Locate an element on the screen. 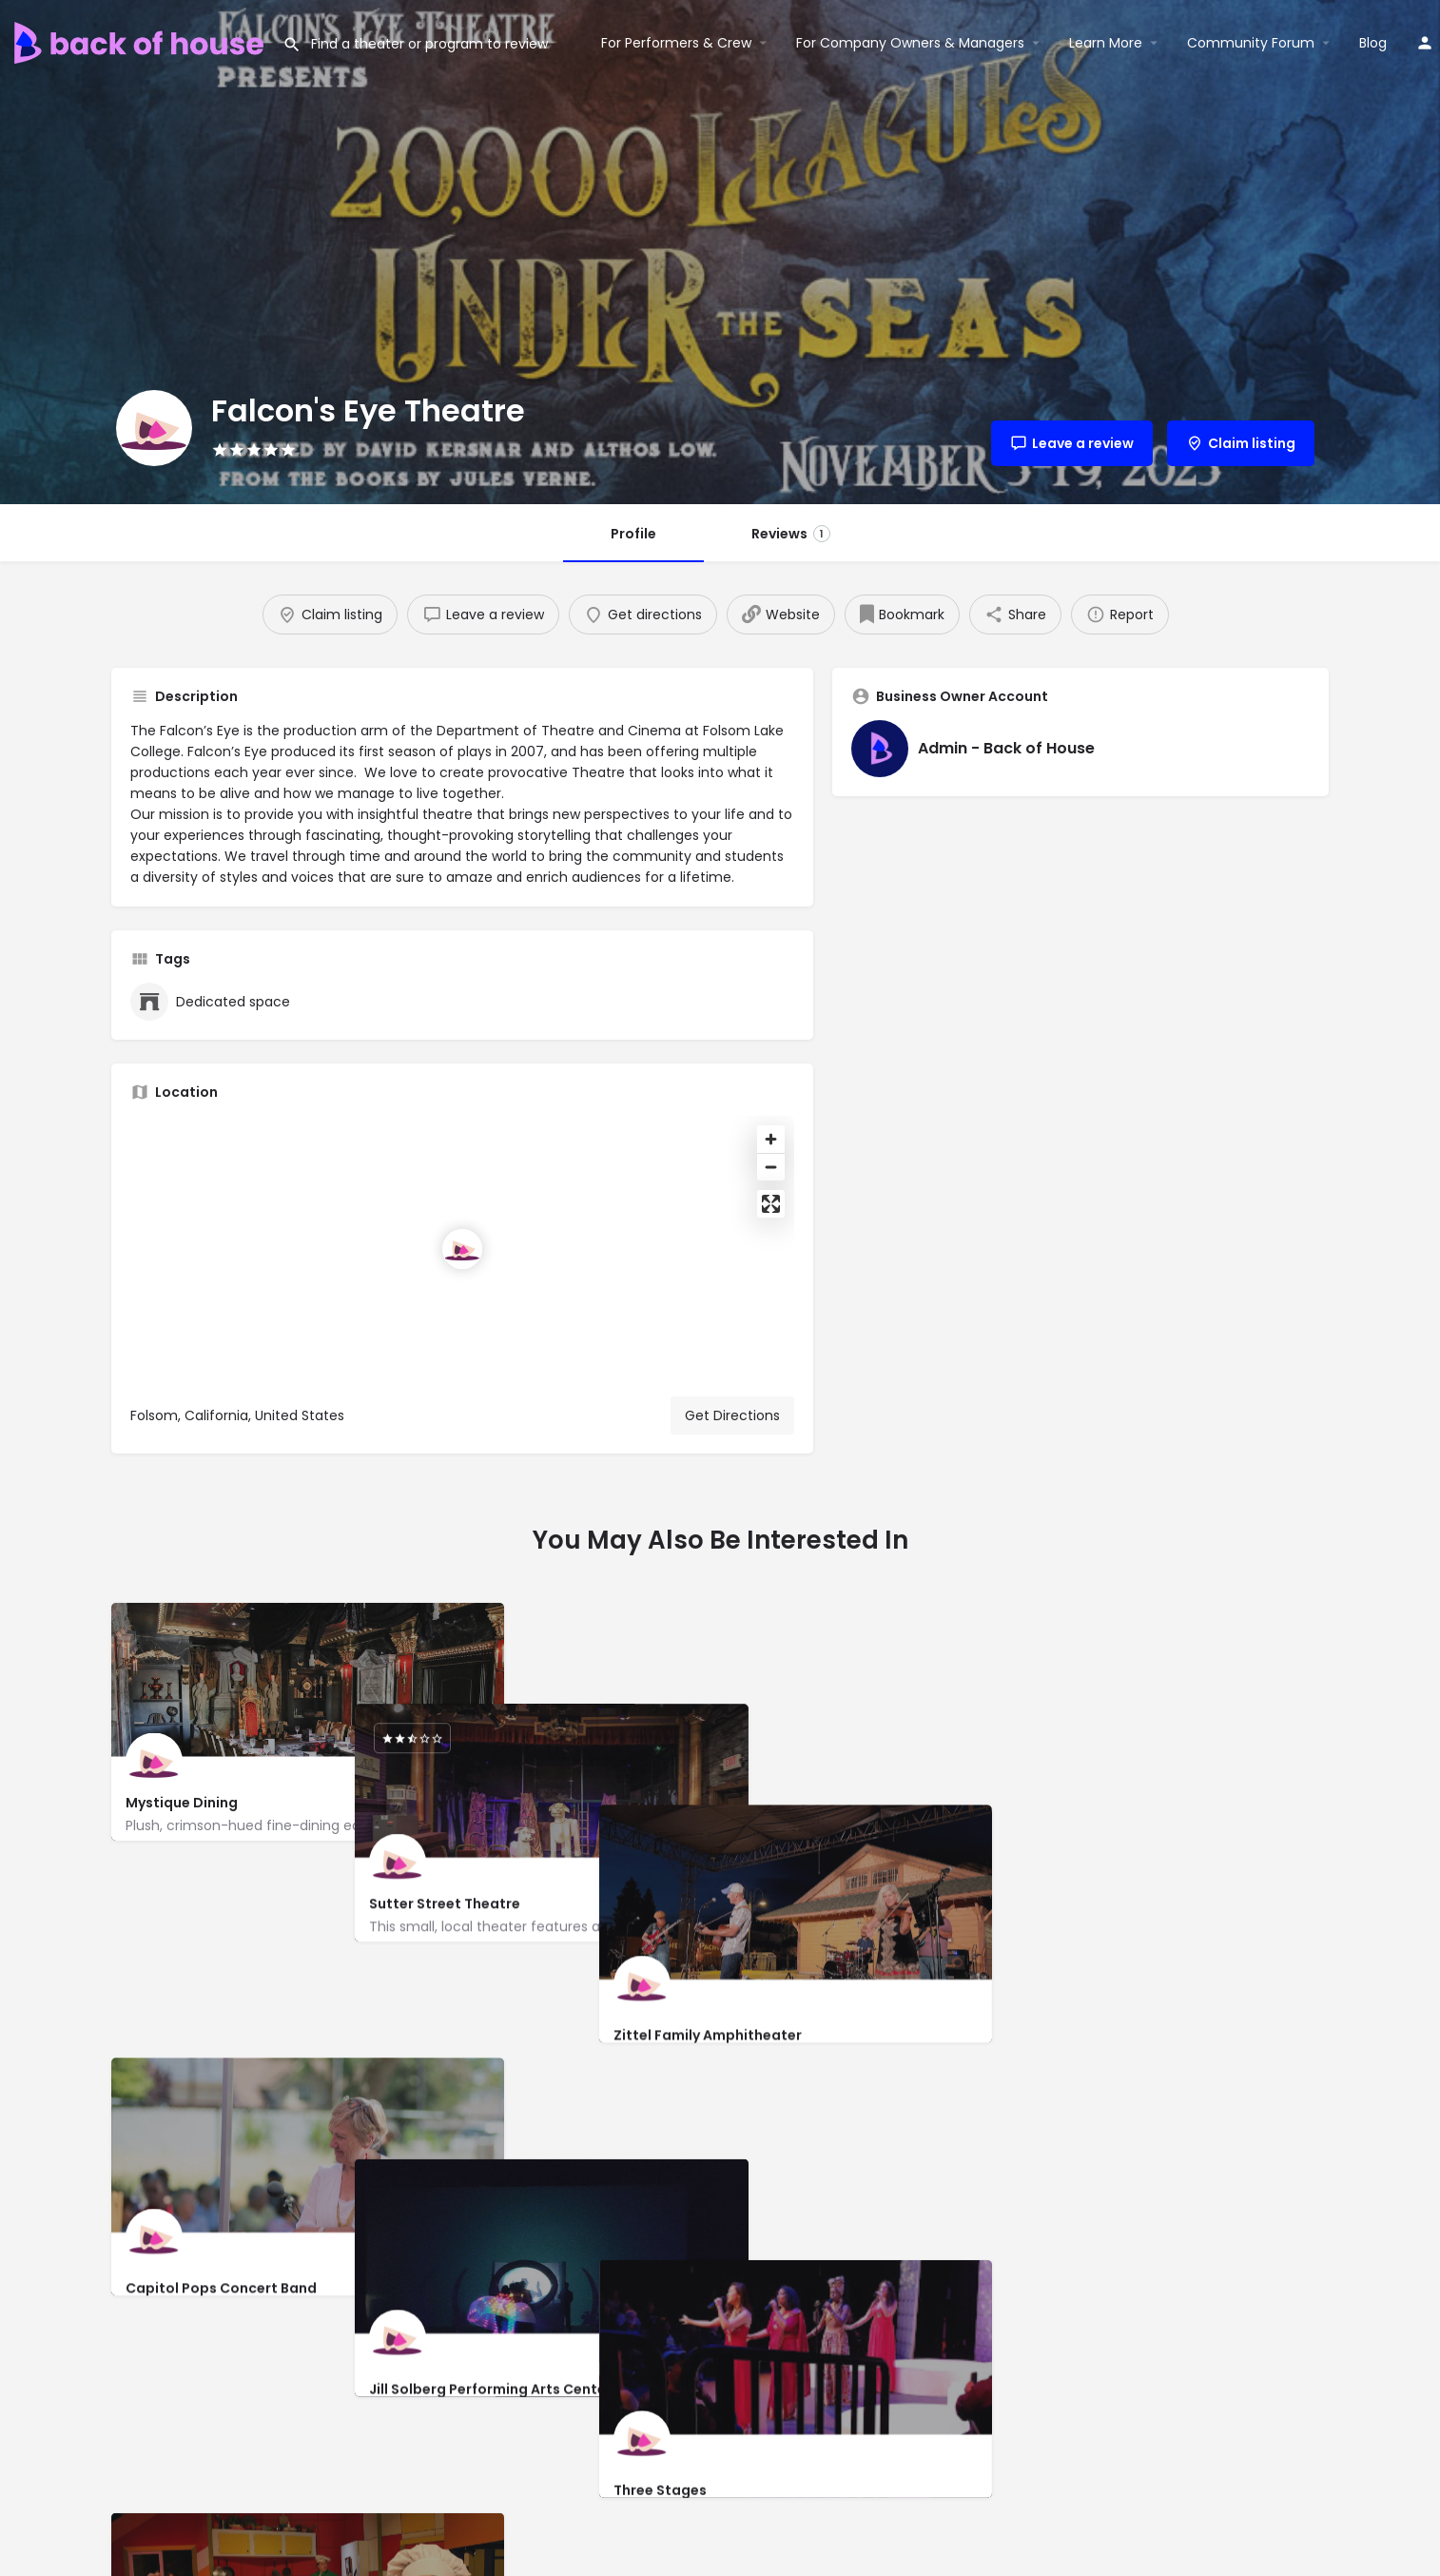 This screenshot has height=2576, width=1440. Learn More is located at coordinates (1105, 42).